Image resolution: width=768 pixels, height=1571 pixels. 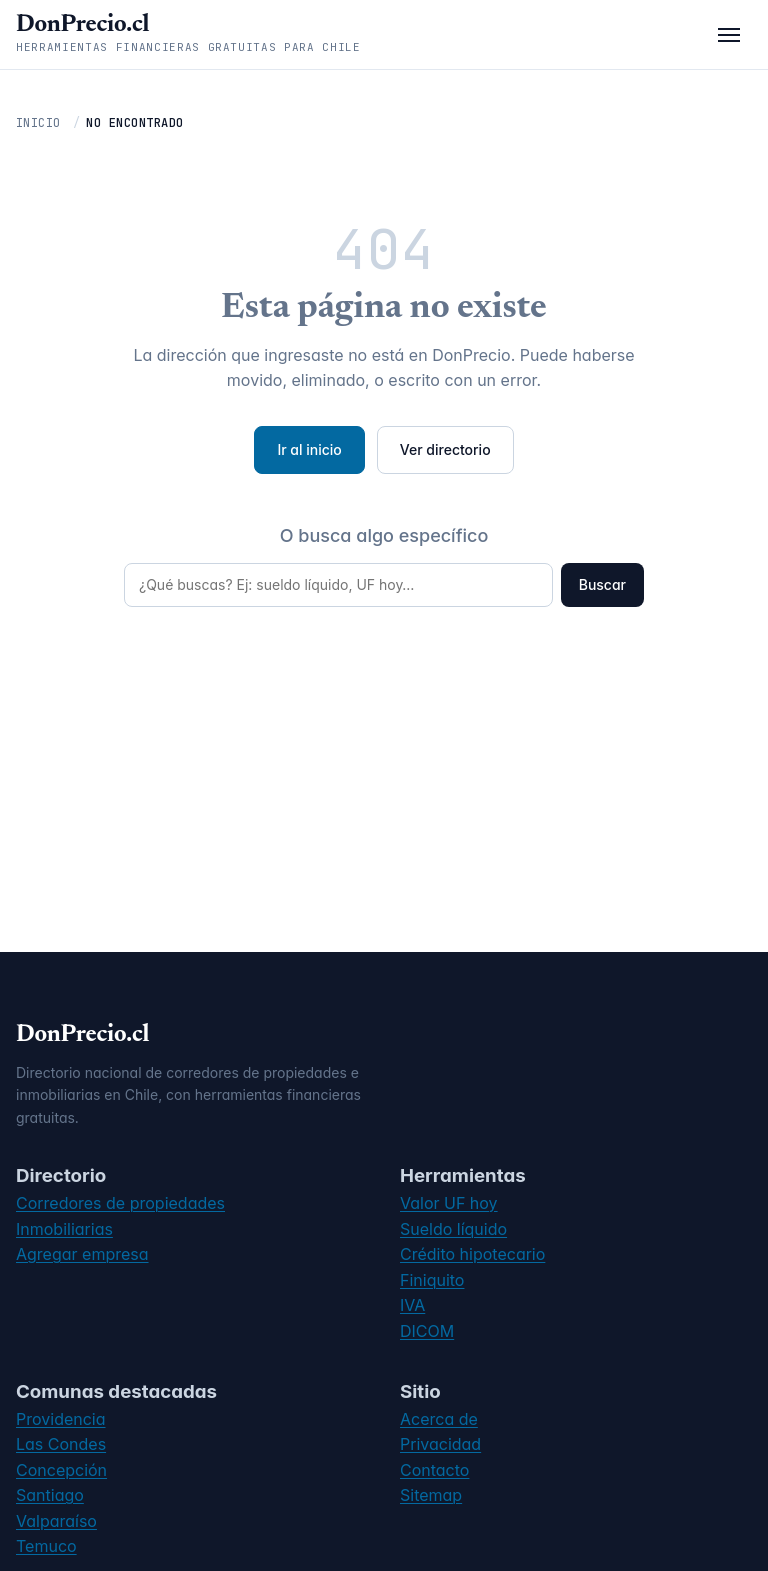 What do you see at coordinates (309, 449) in the screenshot?
I see `Ir al inicio` at bounding box center [309, 449].